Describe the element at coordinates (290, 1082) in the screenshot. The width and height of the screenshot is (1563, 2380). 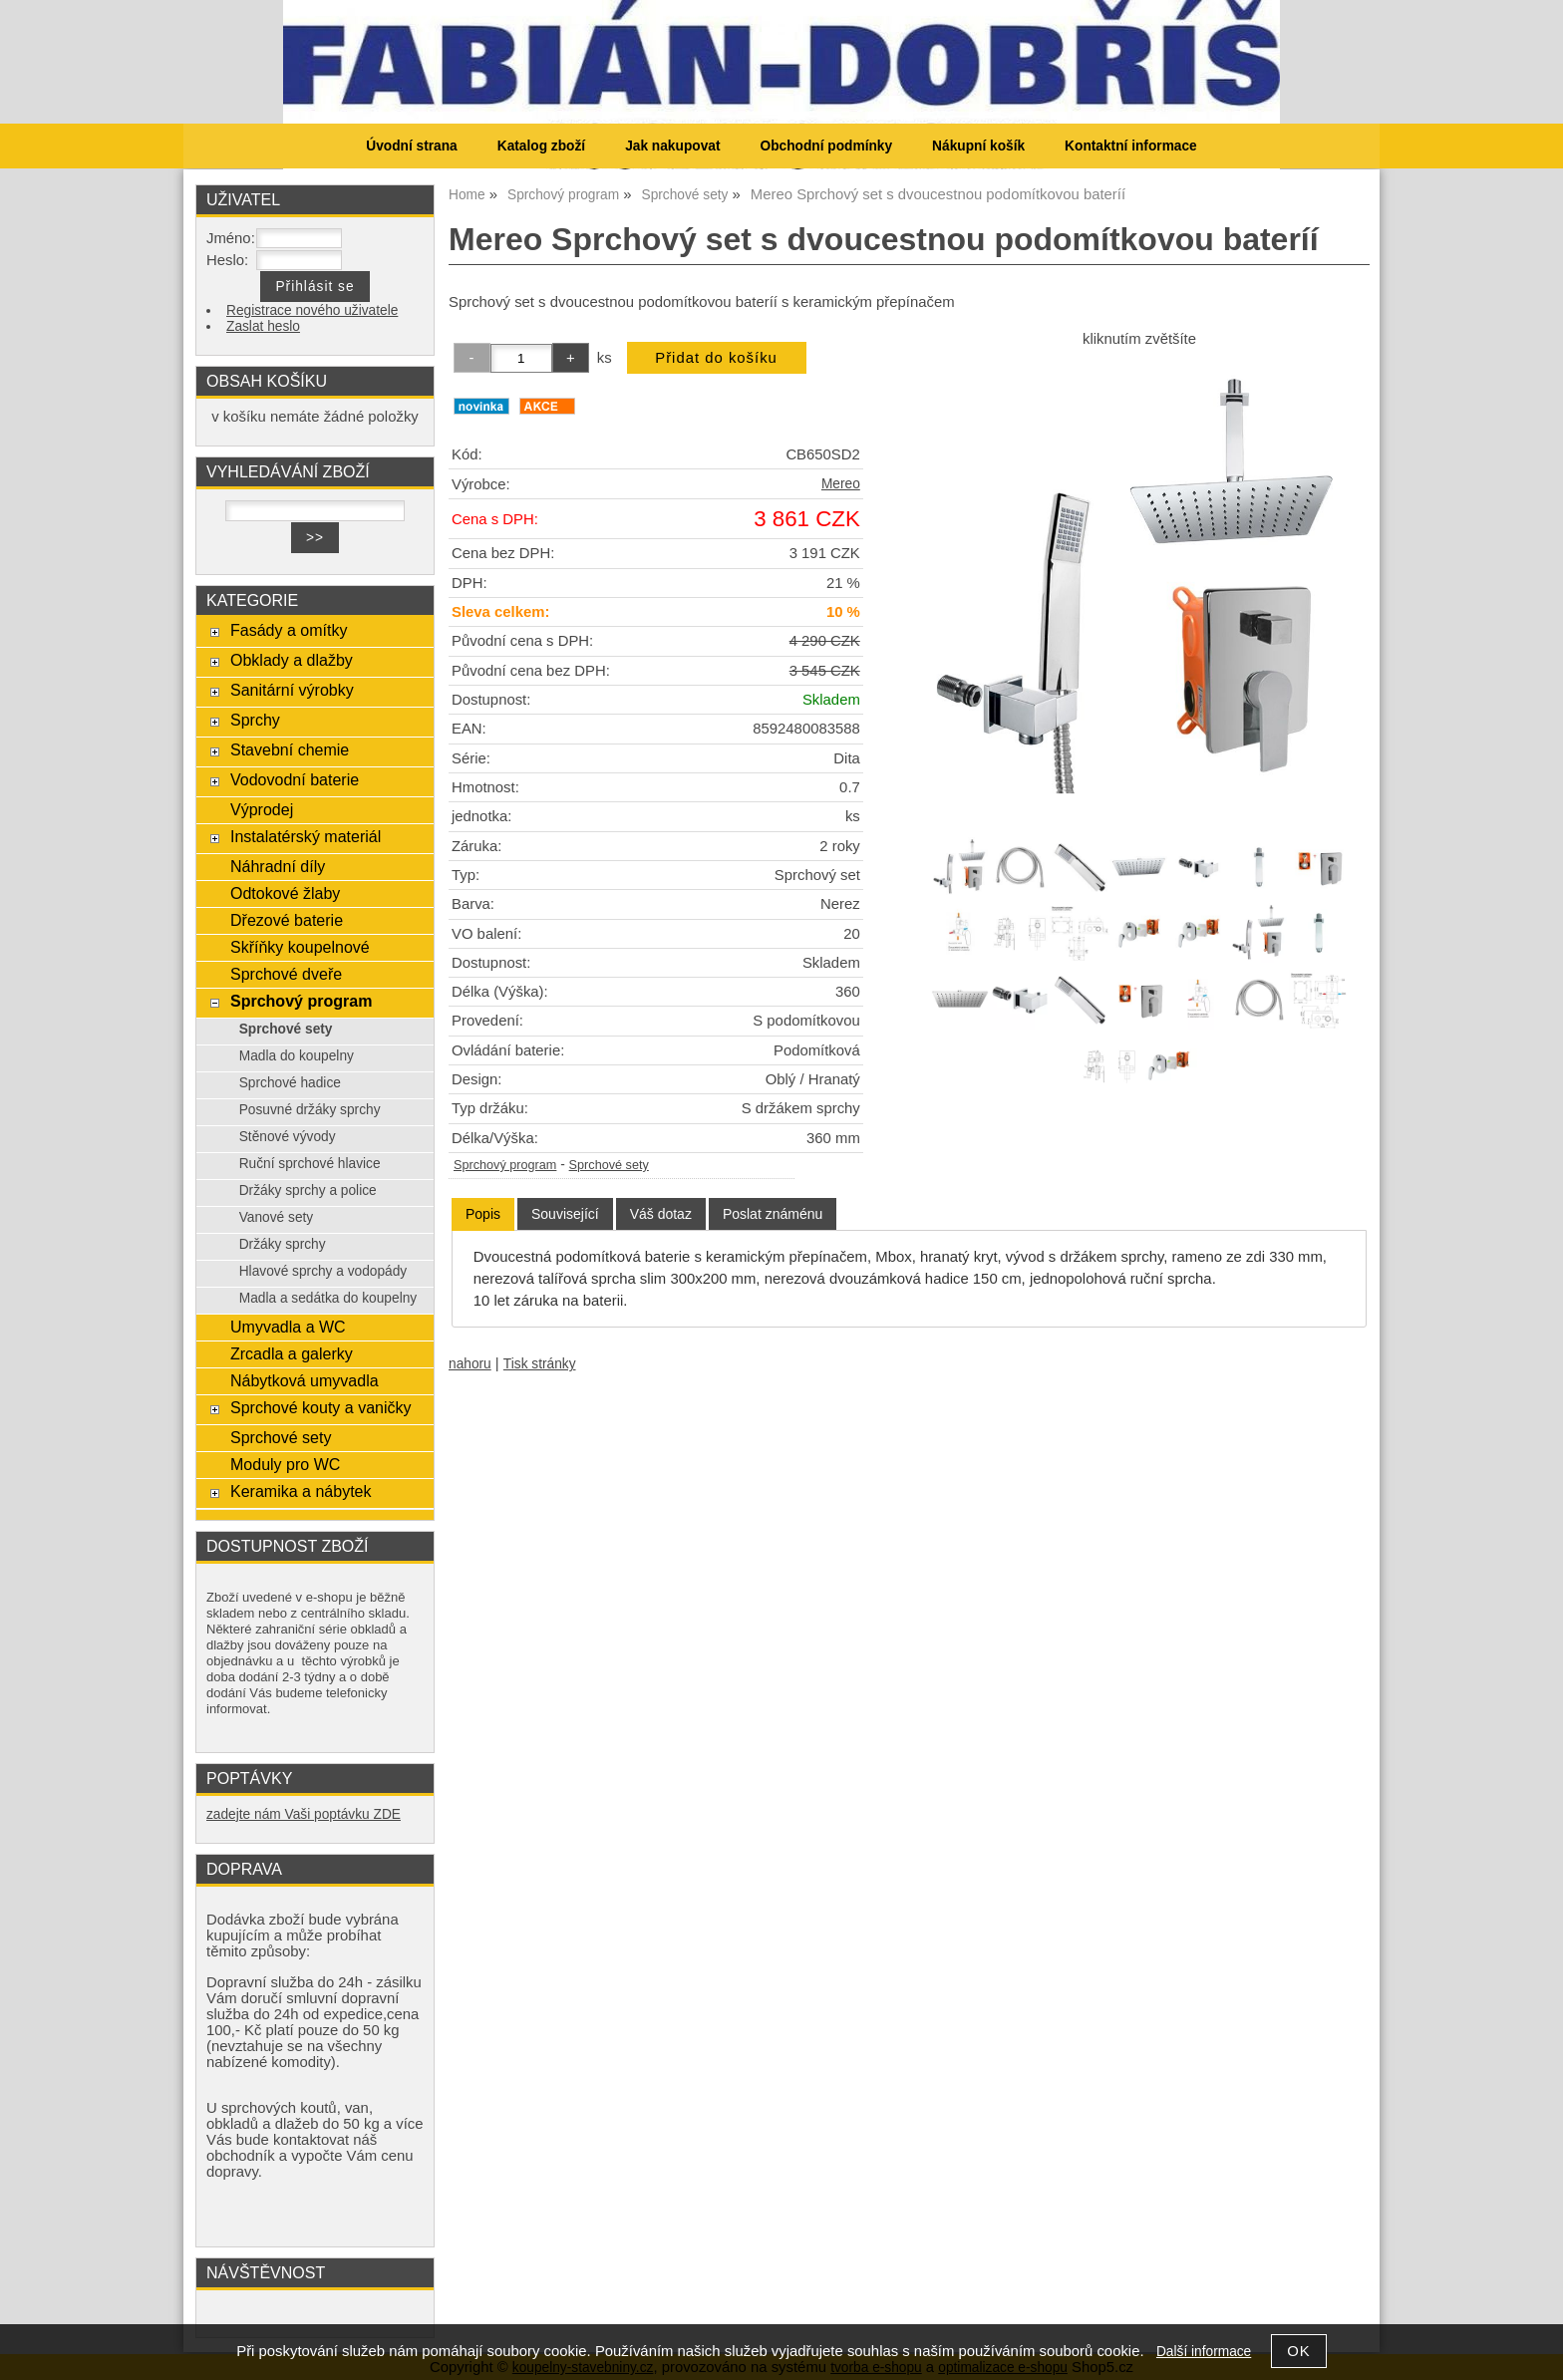
I see `Sprchové hadice` at that location.